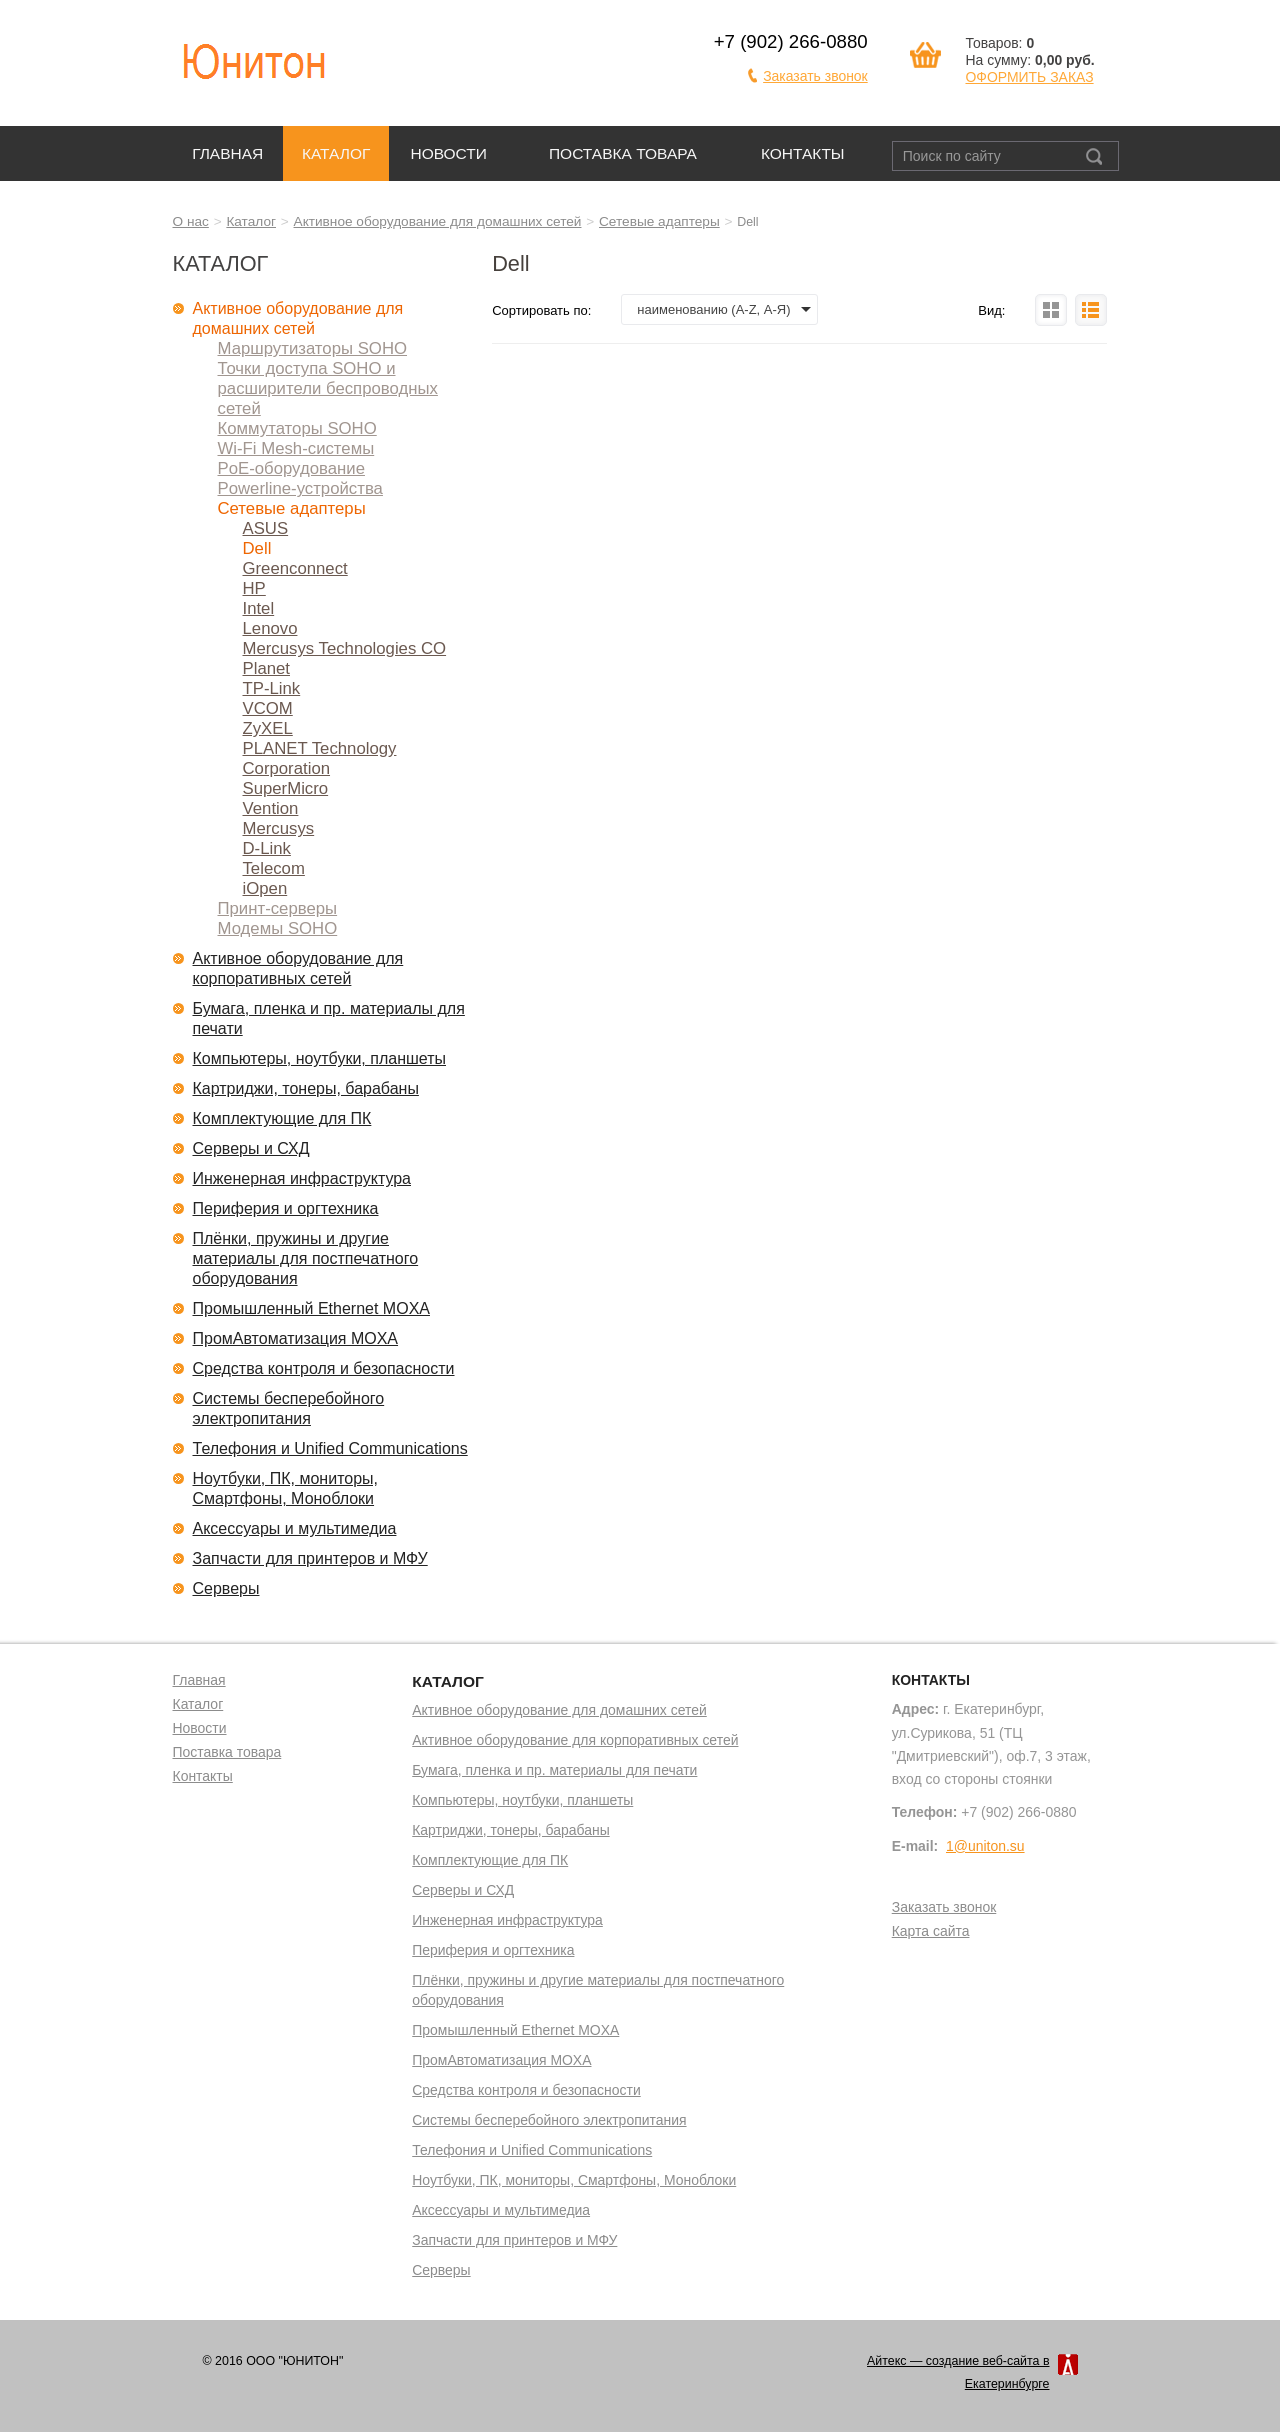 This screenshot has height=2432, width=1280. Describe the element at coordinates (257, 548) in the screenshot. I see `Dell` at that location.